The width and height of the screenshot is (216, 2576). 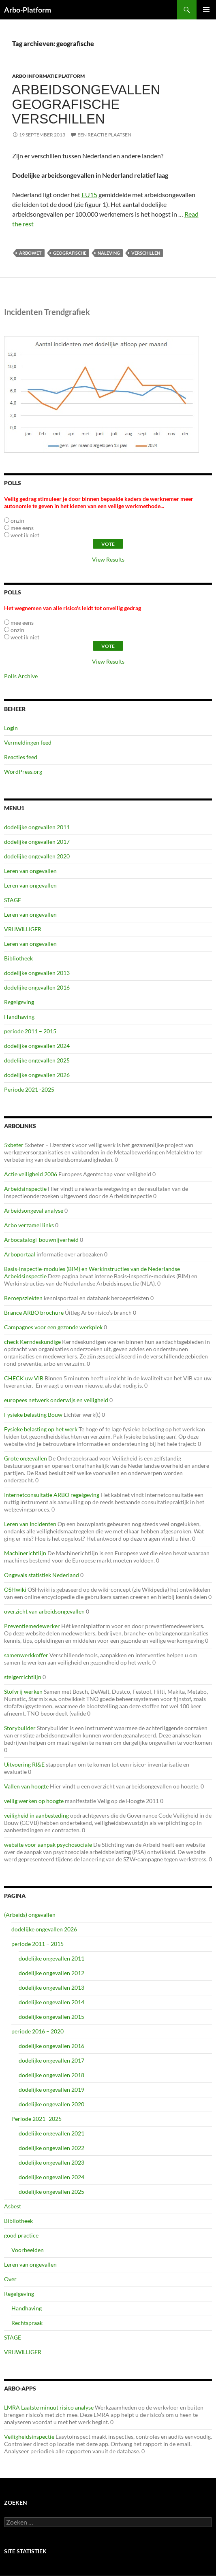 I want to click on EU15, so click(x=89, y=194).